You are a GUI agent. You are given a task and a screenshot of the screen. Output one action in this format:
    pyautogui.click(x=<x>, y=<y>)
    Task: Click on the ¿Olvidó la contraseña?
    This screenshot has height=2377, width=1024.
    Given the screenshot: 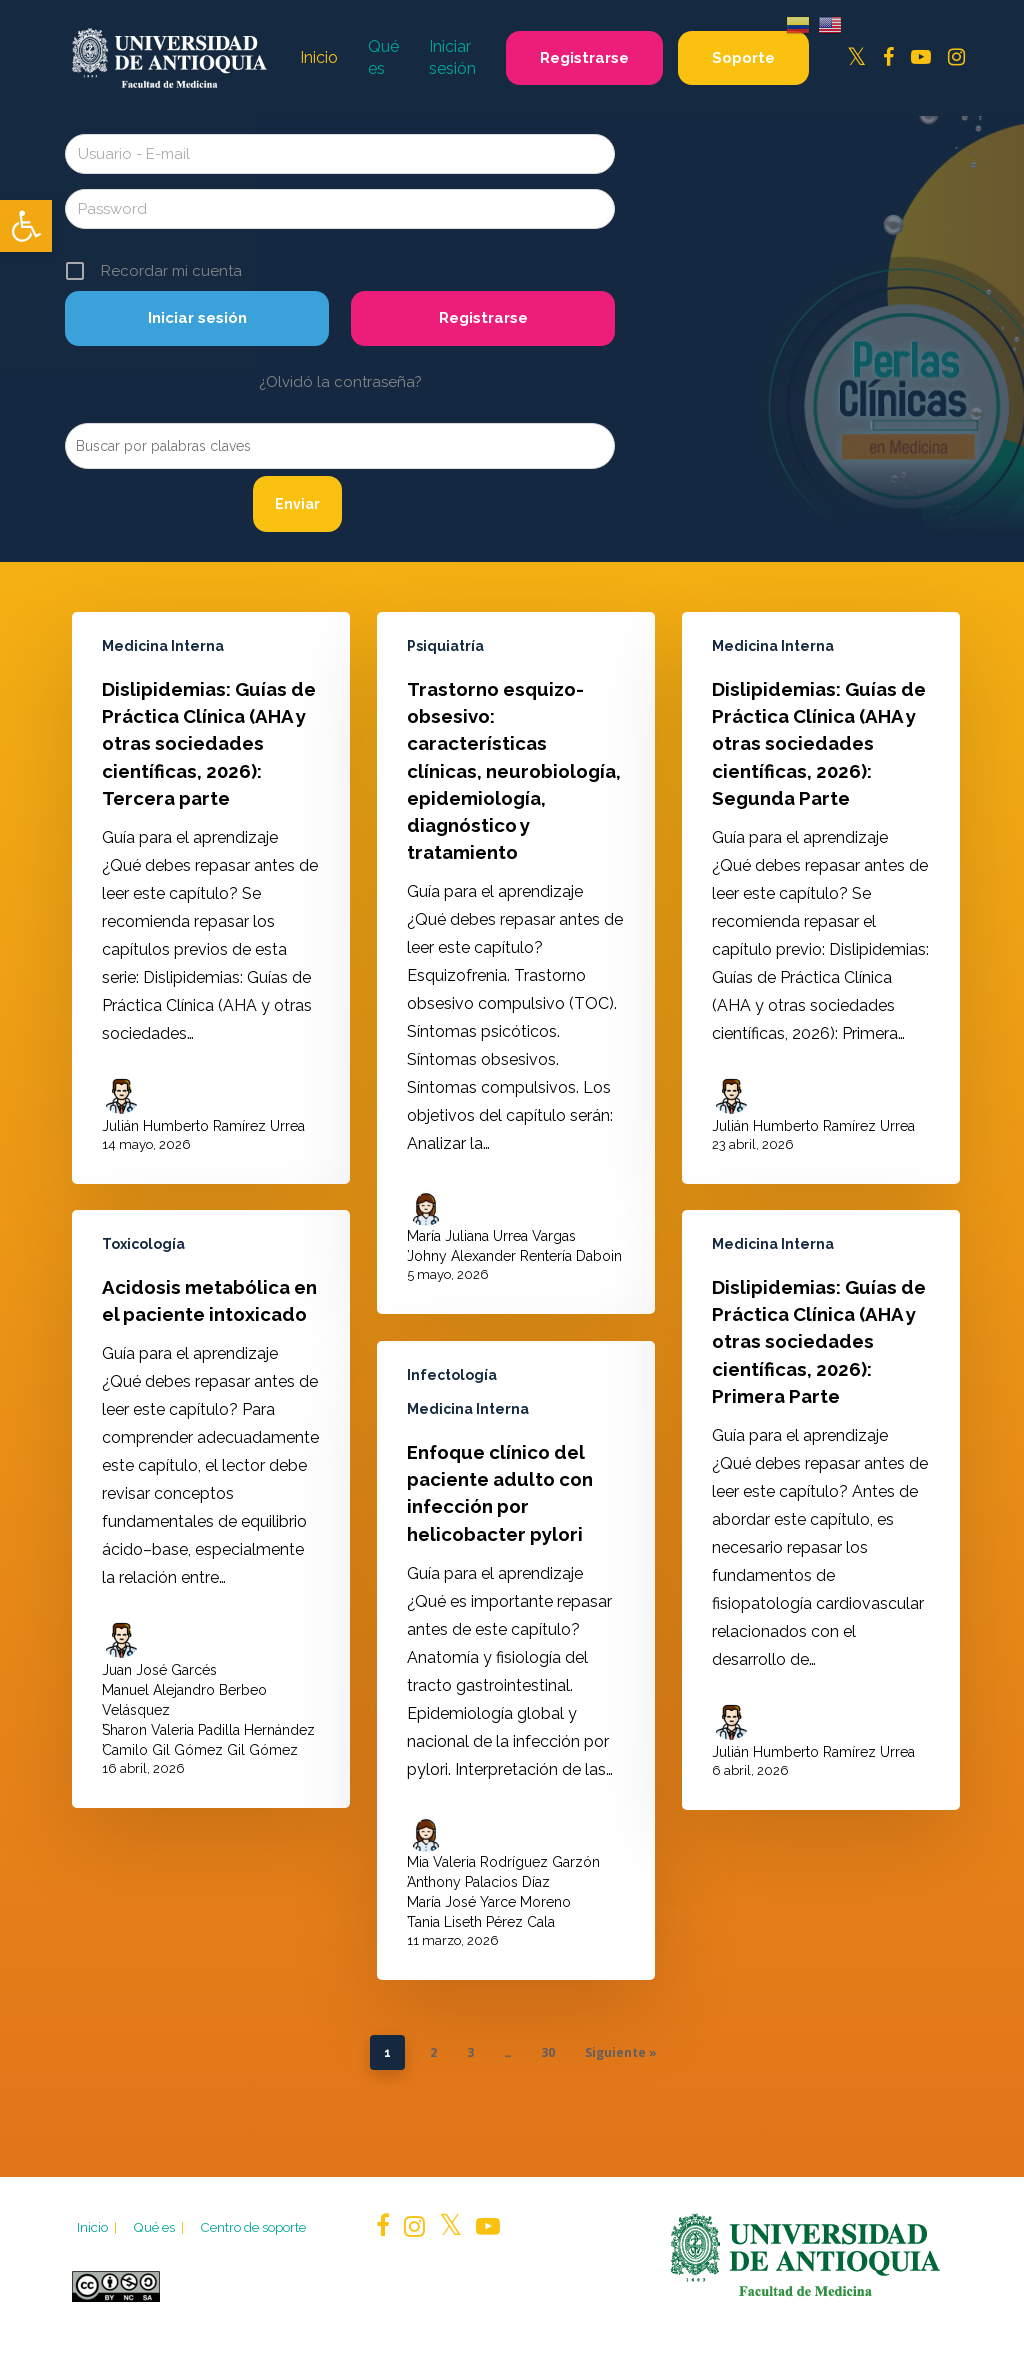 What is the action you would take?
    pyautogui.click(x=340, y=382)
    